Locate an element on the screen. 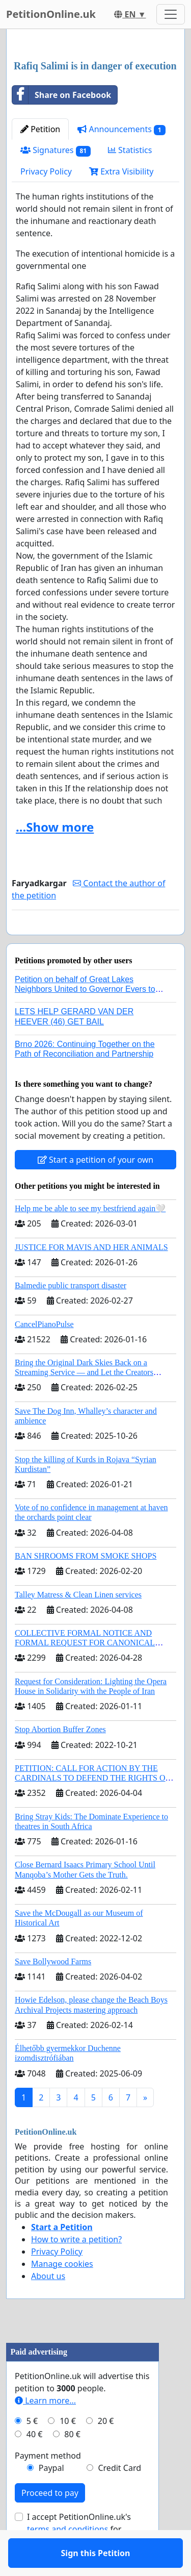 The image size is (191, 2576). Sign this Petition is located at coordinates (95, 941).